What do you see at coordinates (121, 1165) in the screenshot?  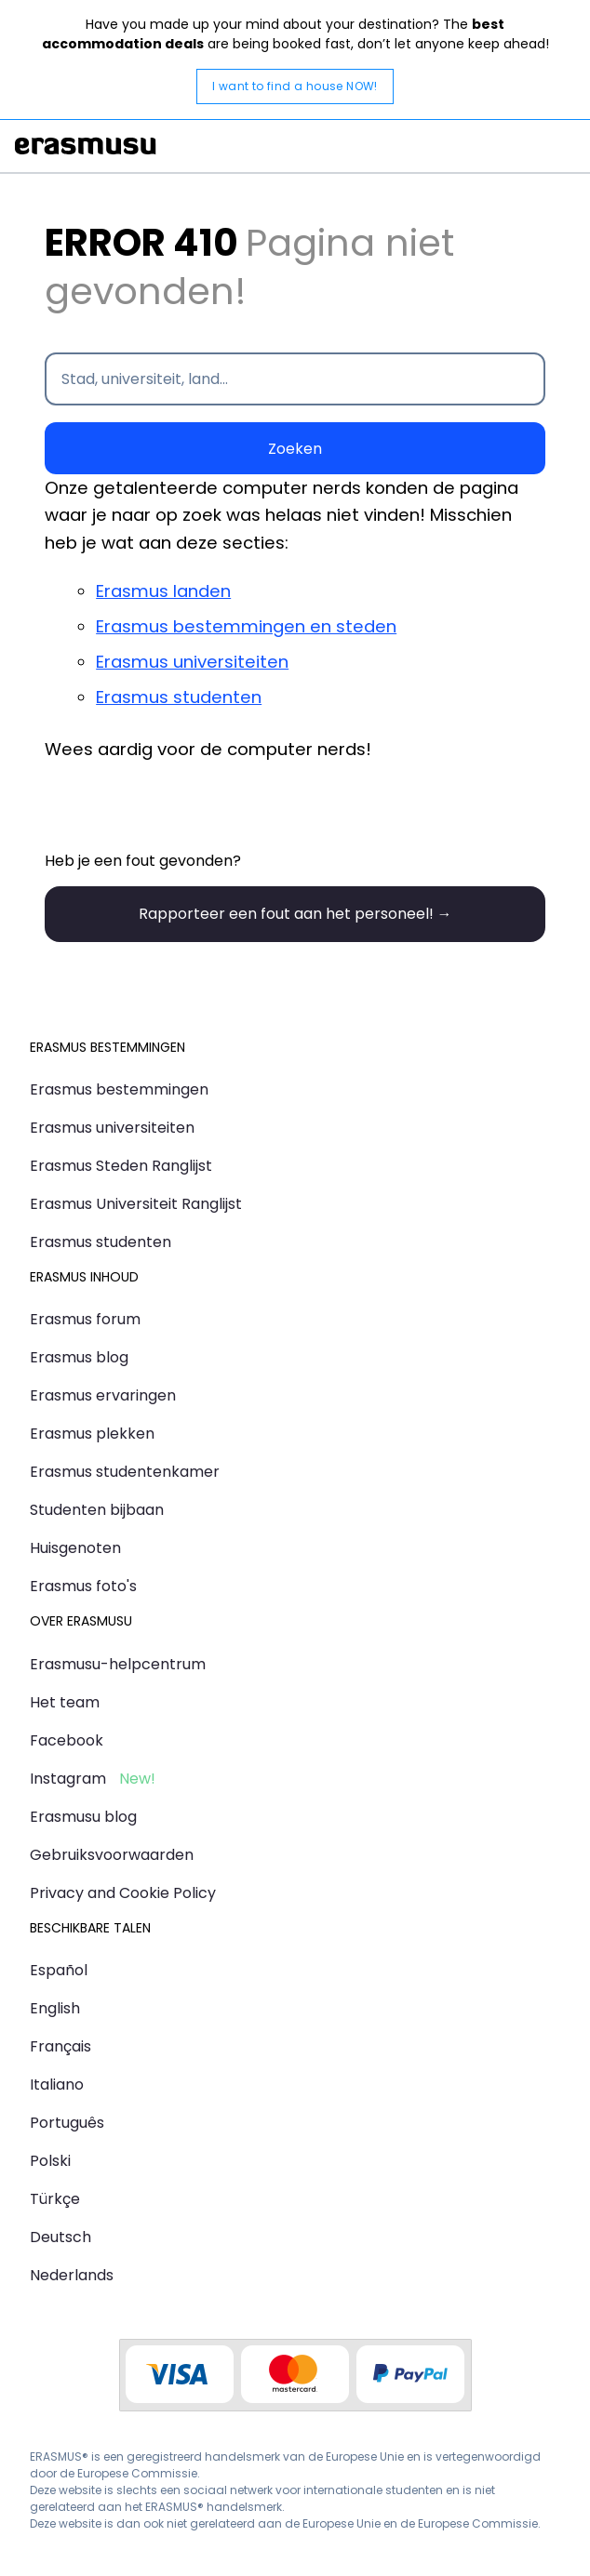 I see `Erasmus Steden Ranglijst` at bounding box center [121, 1165].